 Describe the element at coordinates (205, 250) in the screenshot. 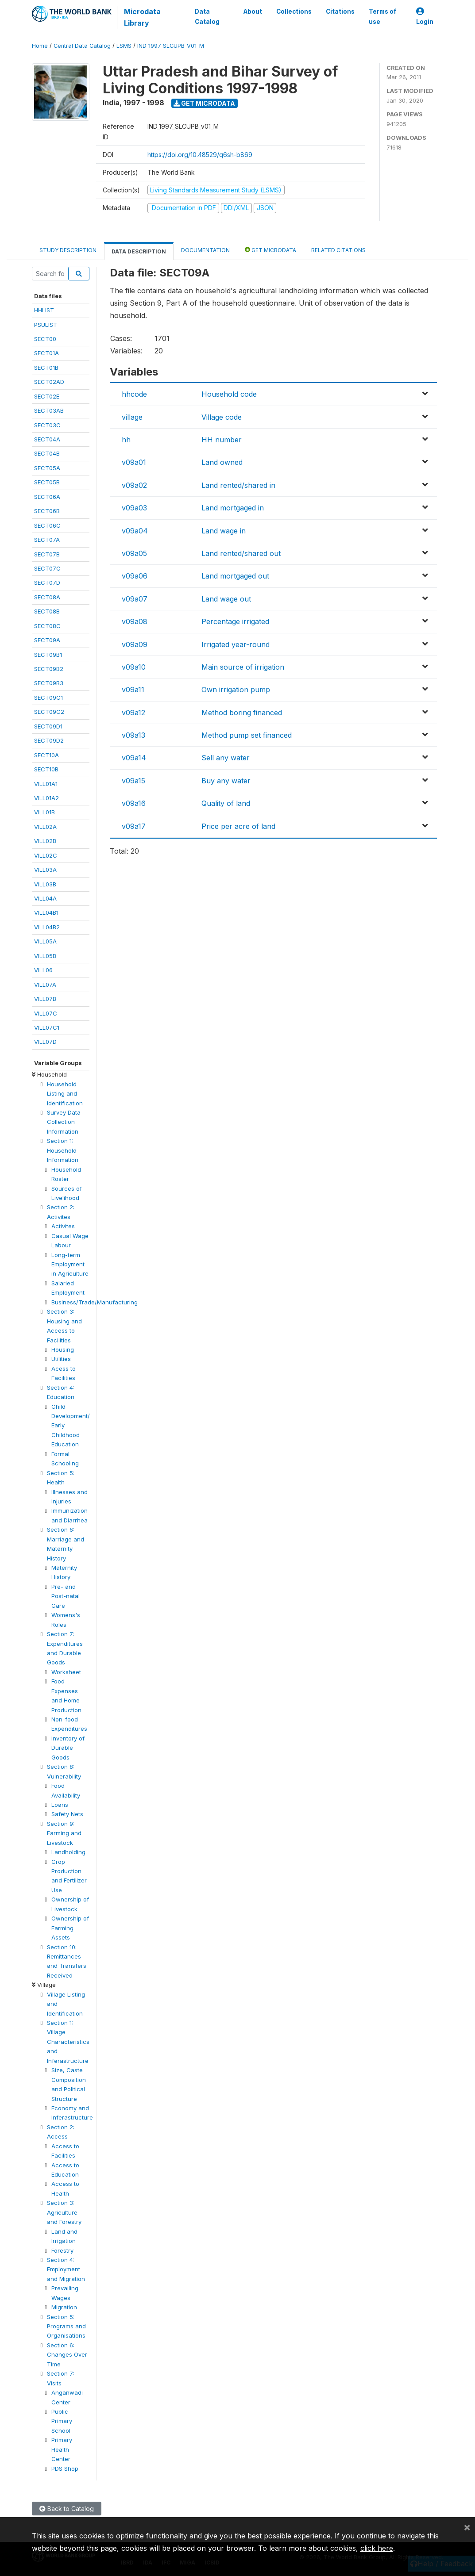

I see `Documentation [tab]` at that location.